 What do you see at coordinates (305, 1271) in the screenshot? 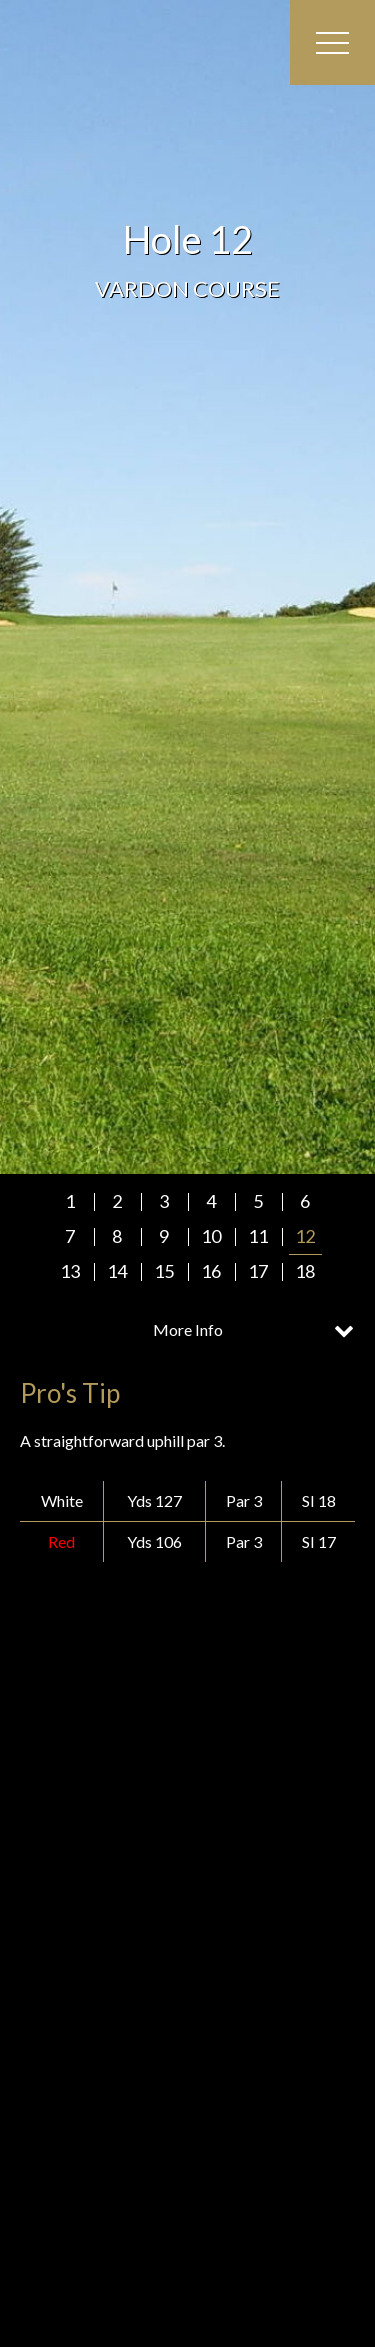
I see `18` at bounding box center [305, 1271].